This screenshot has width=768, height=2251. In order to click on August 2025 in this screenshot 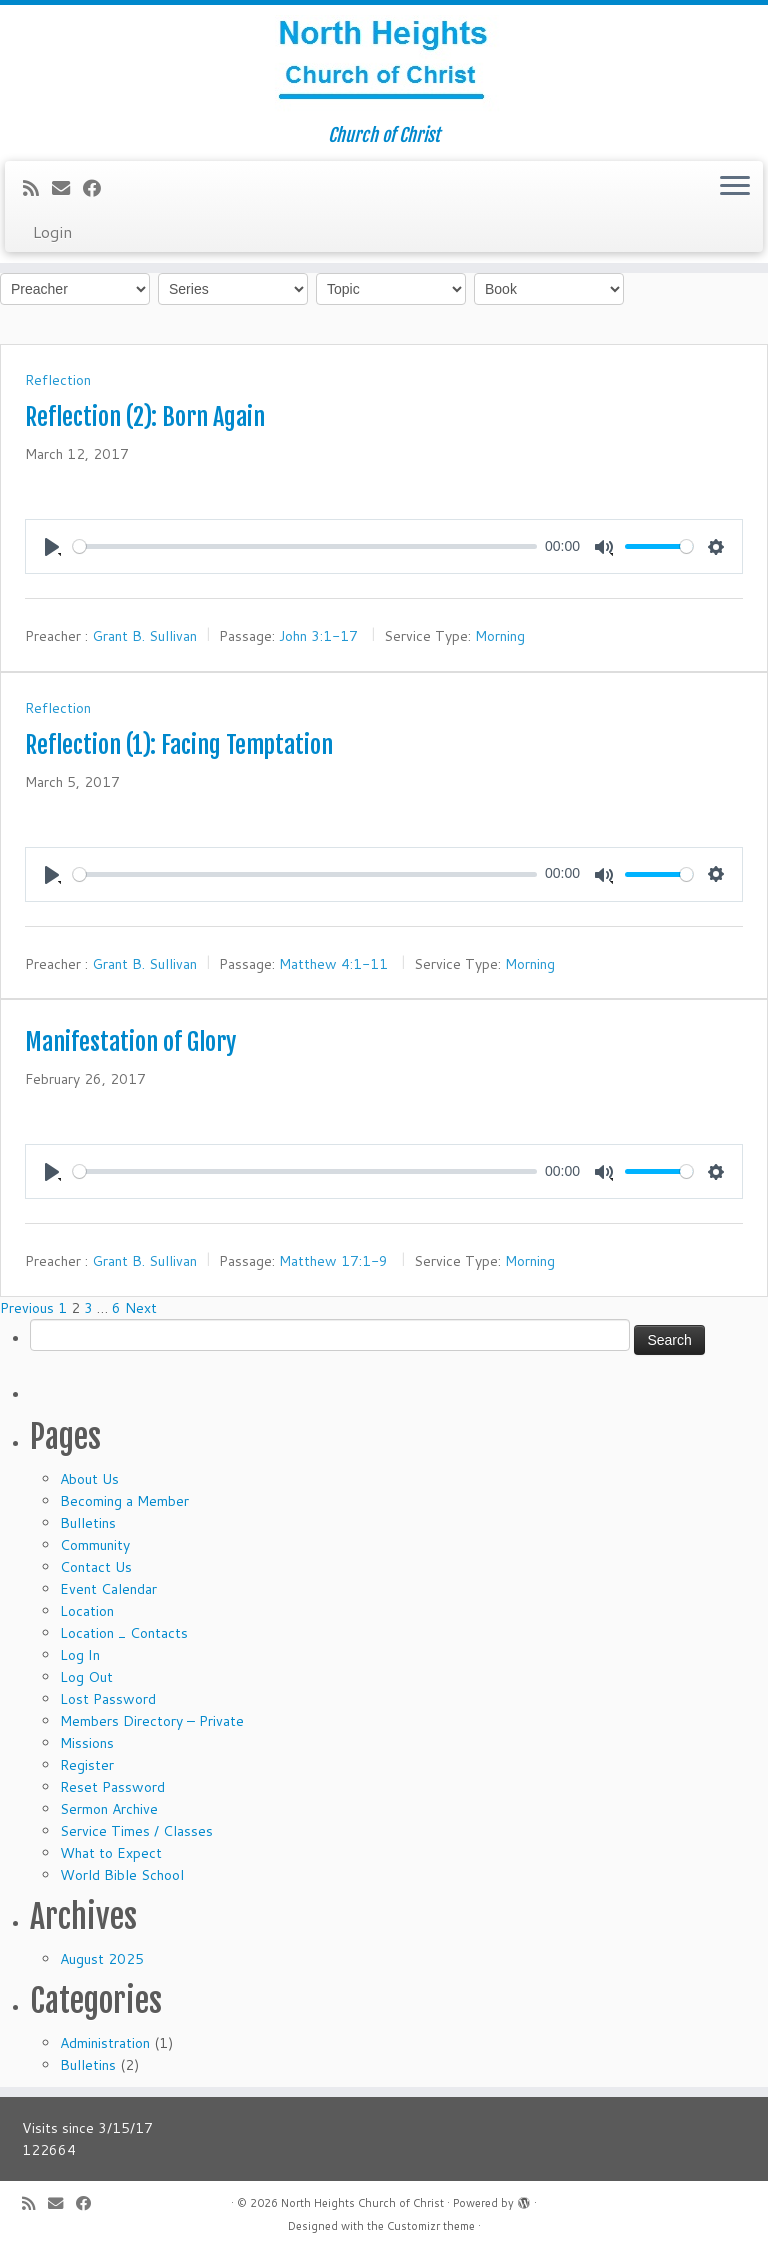, I will do `click(102, 1959)`.